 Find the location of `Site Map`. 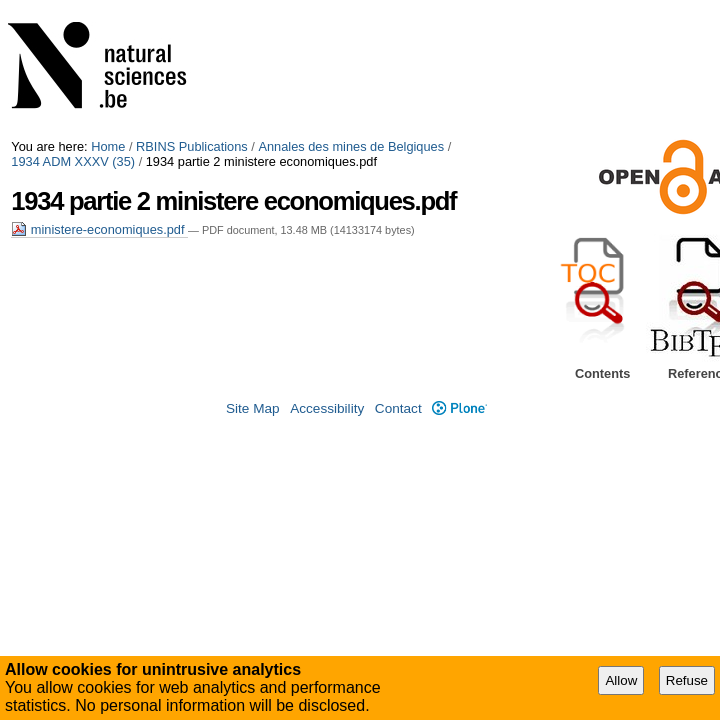

Site Map is located at coordinates (253, 408).